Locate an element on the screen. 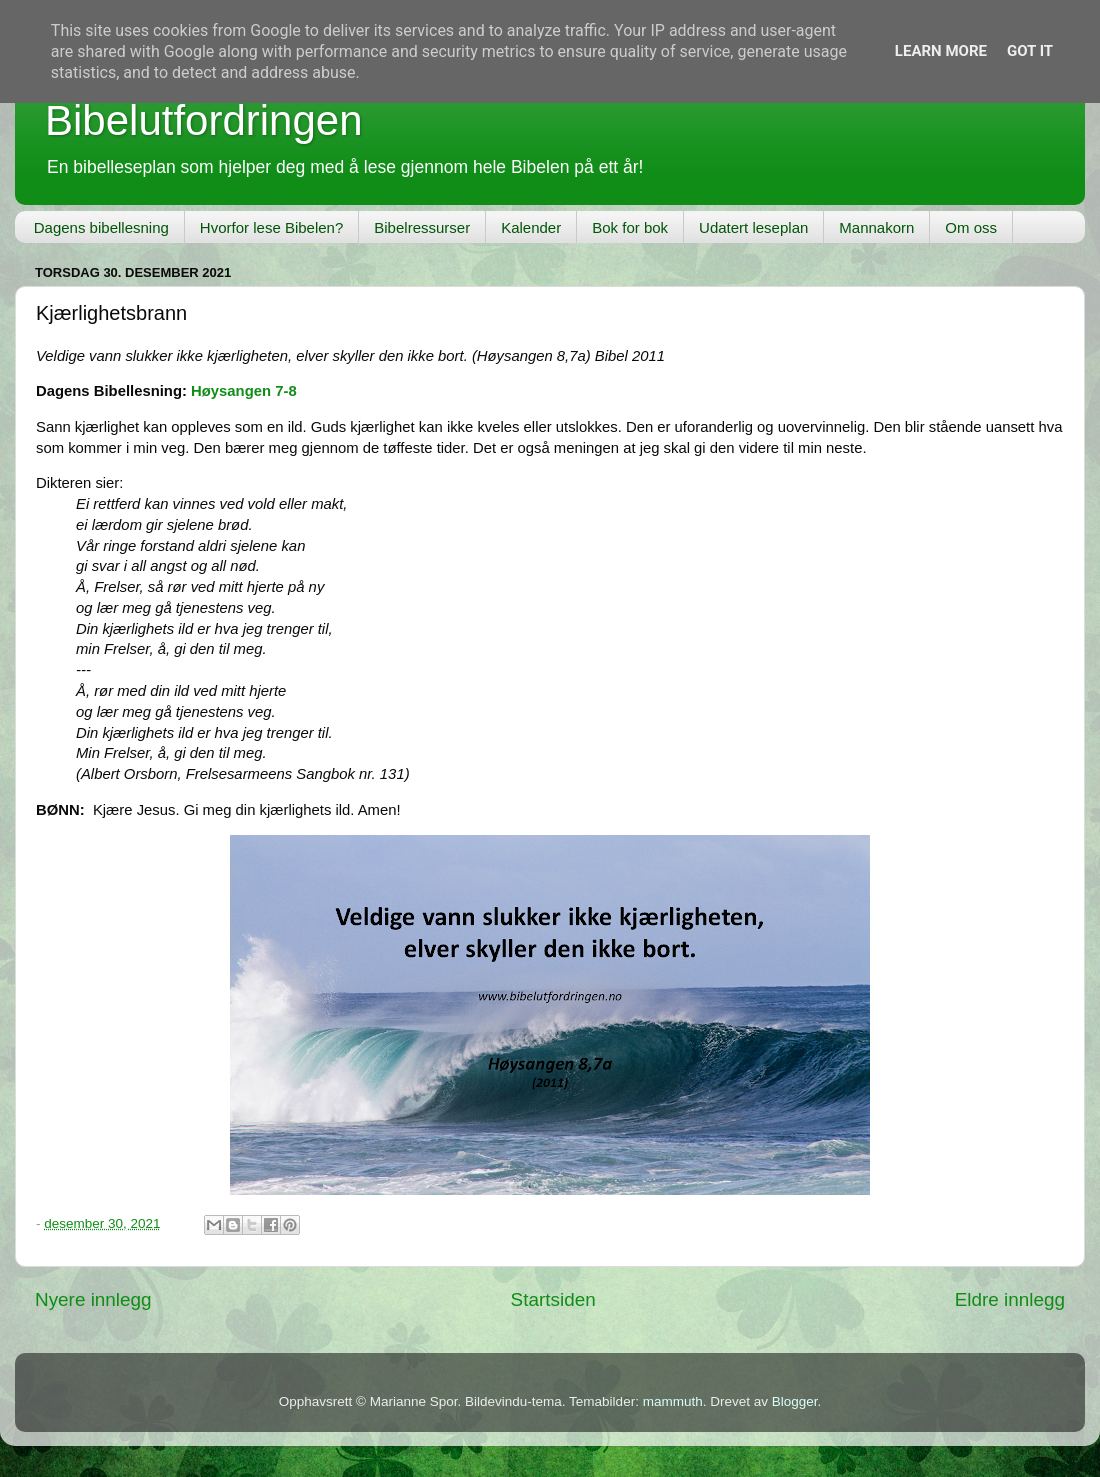  mammuth is located at coordinates (673, 1401).